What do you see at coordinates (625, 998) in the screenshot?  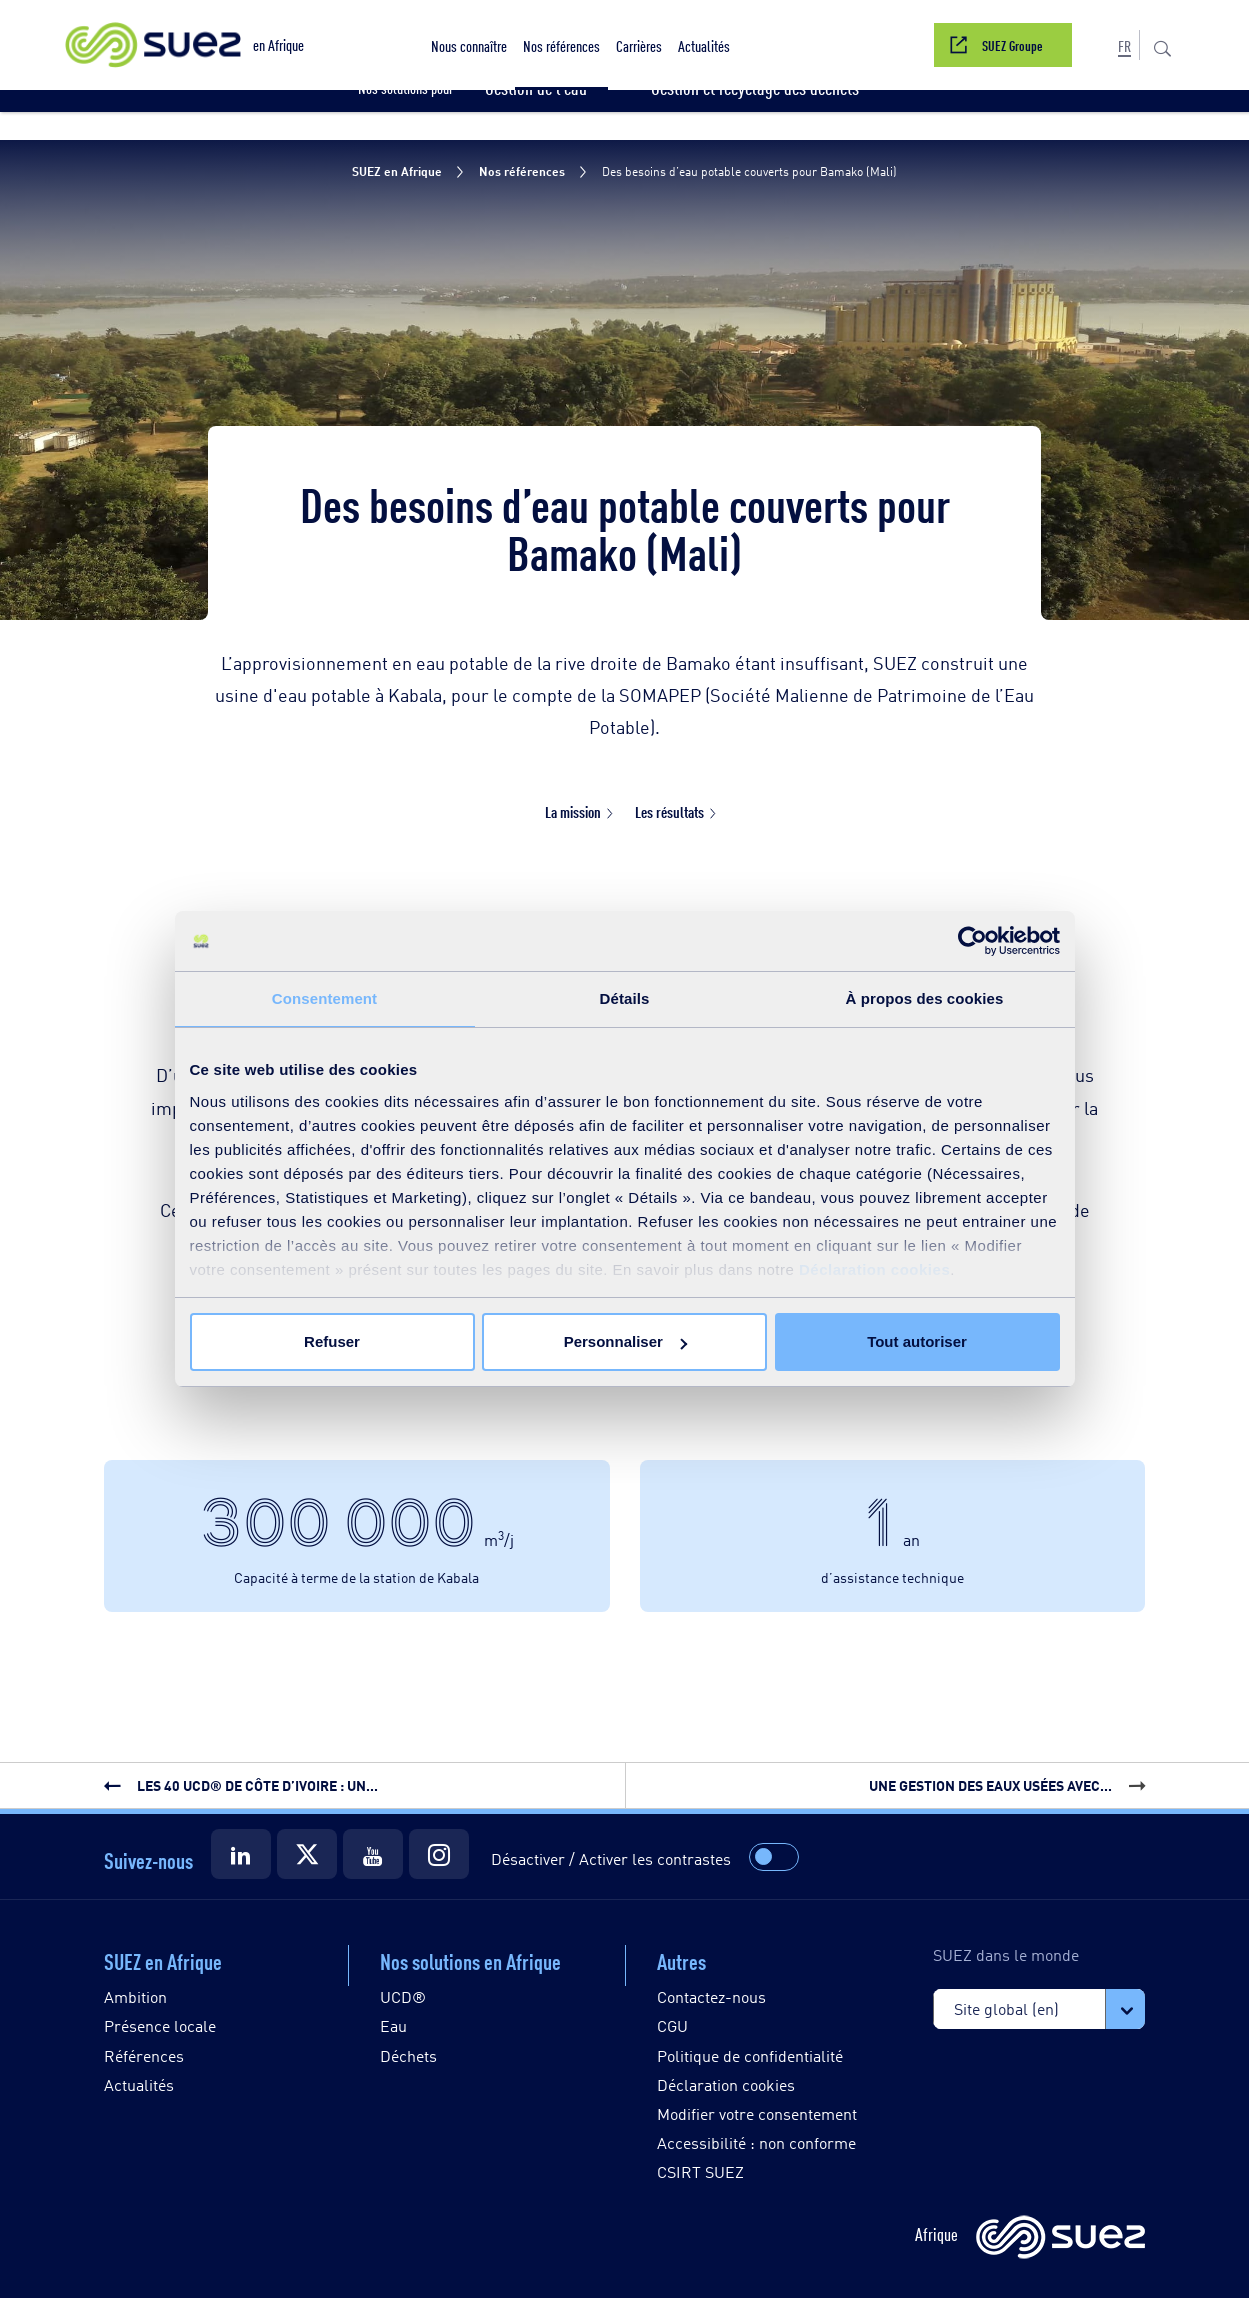 I see `Détails [tab]` at bounding box center [625, 998].